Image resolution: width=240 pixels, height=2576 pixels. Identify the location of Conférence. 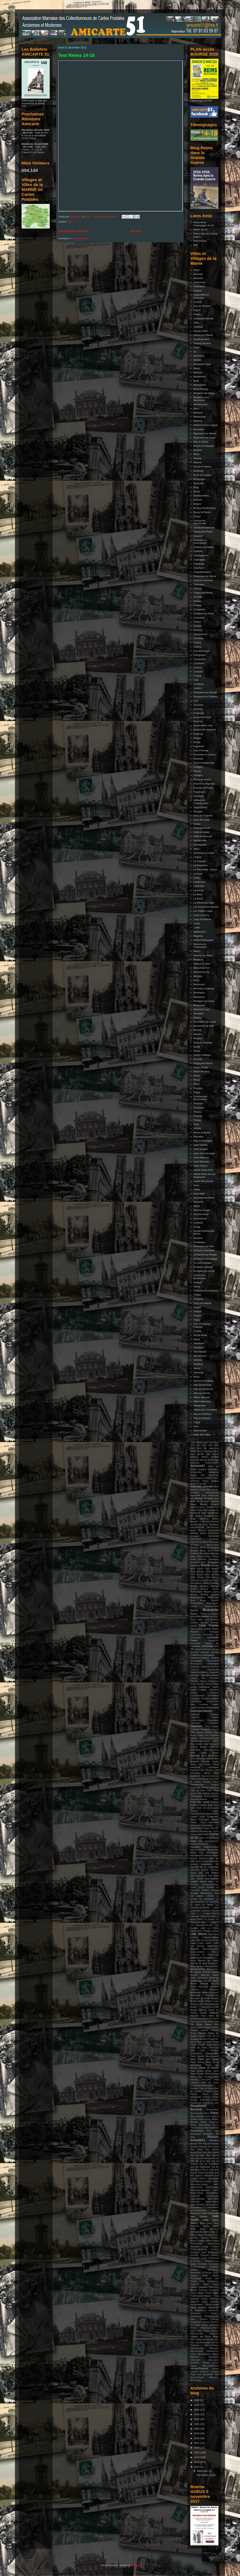
(196, 1701).